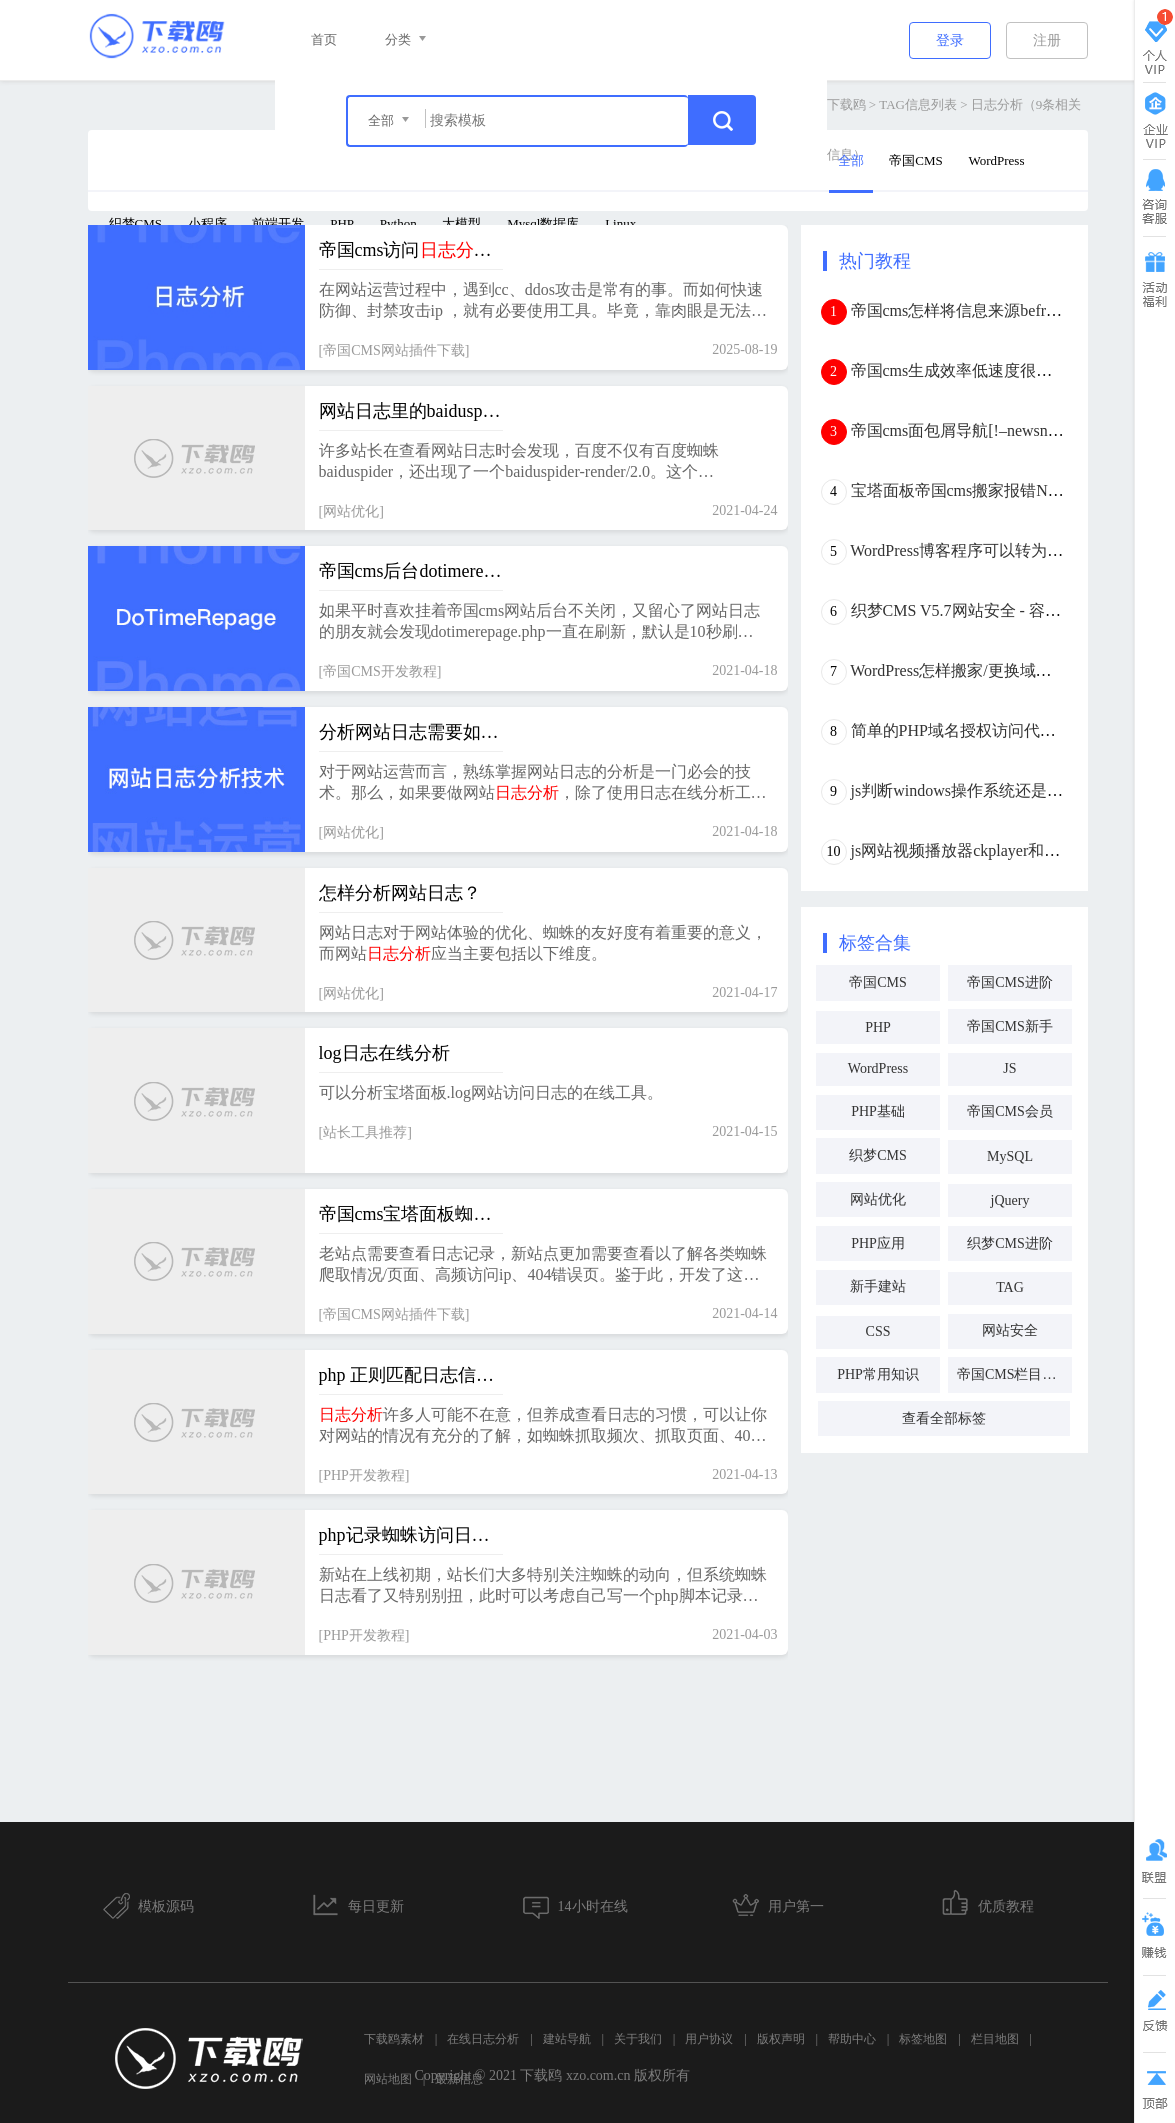 The height and width of the screenshot is (2123, 1175). What do you see at coordinates (846, 104) in the screenshot?
I see `下载鸥` at bounding box center [846, 104].